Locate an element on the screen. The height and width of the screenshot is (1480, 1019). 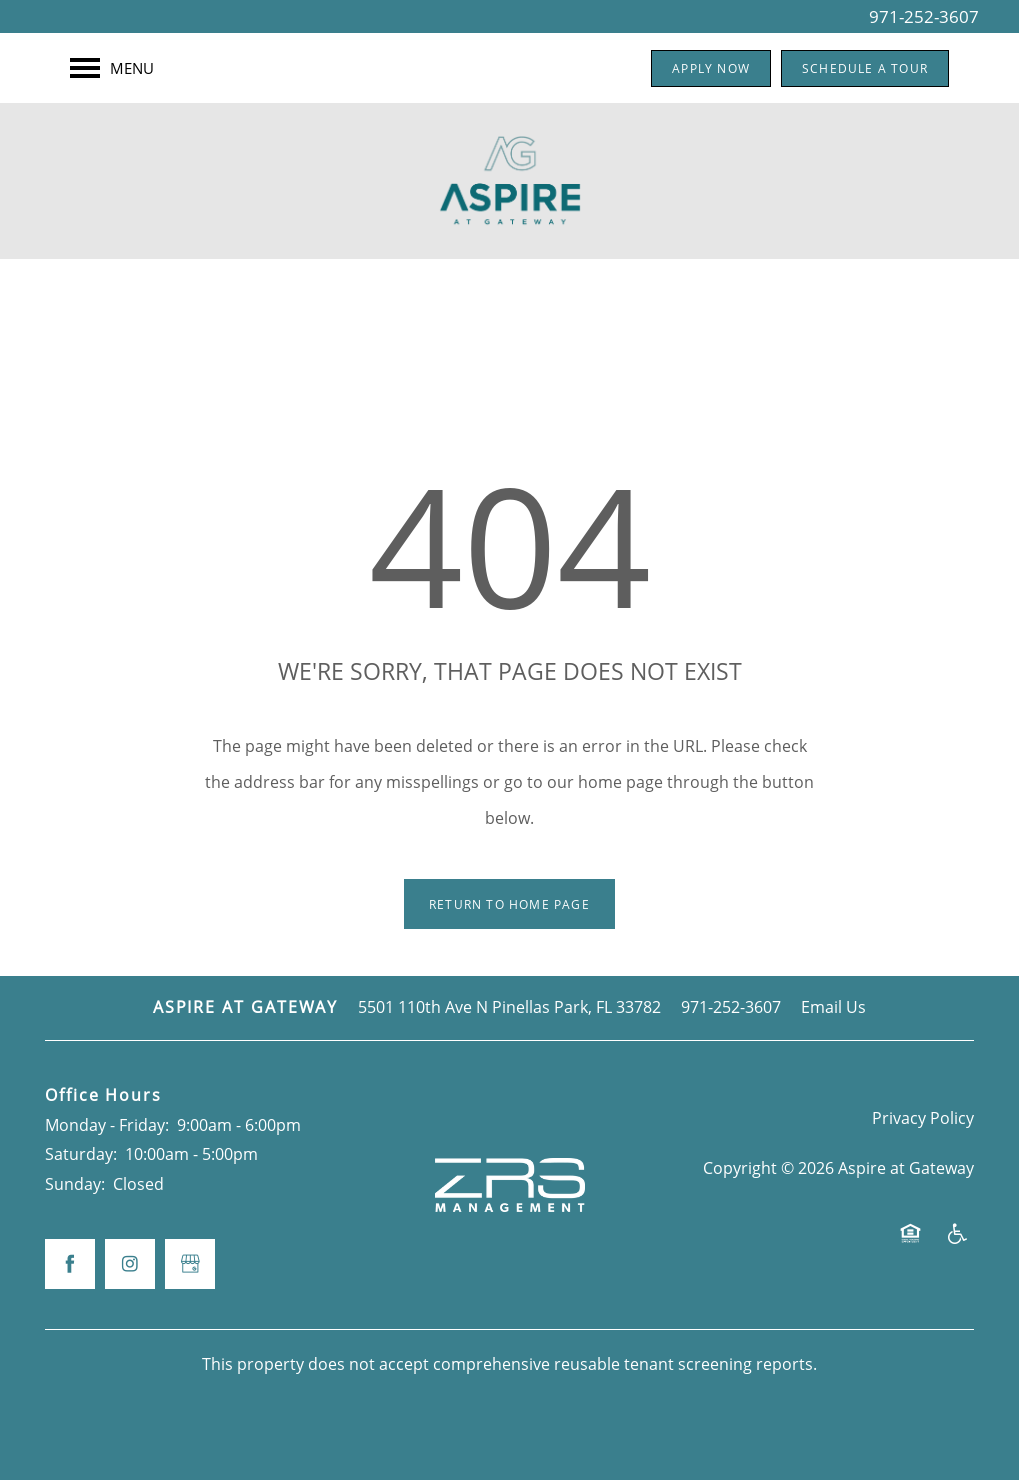
Privacy Policy is located at coordinates (923, 1118).